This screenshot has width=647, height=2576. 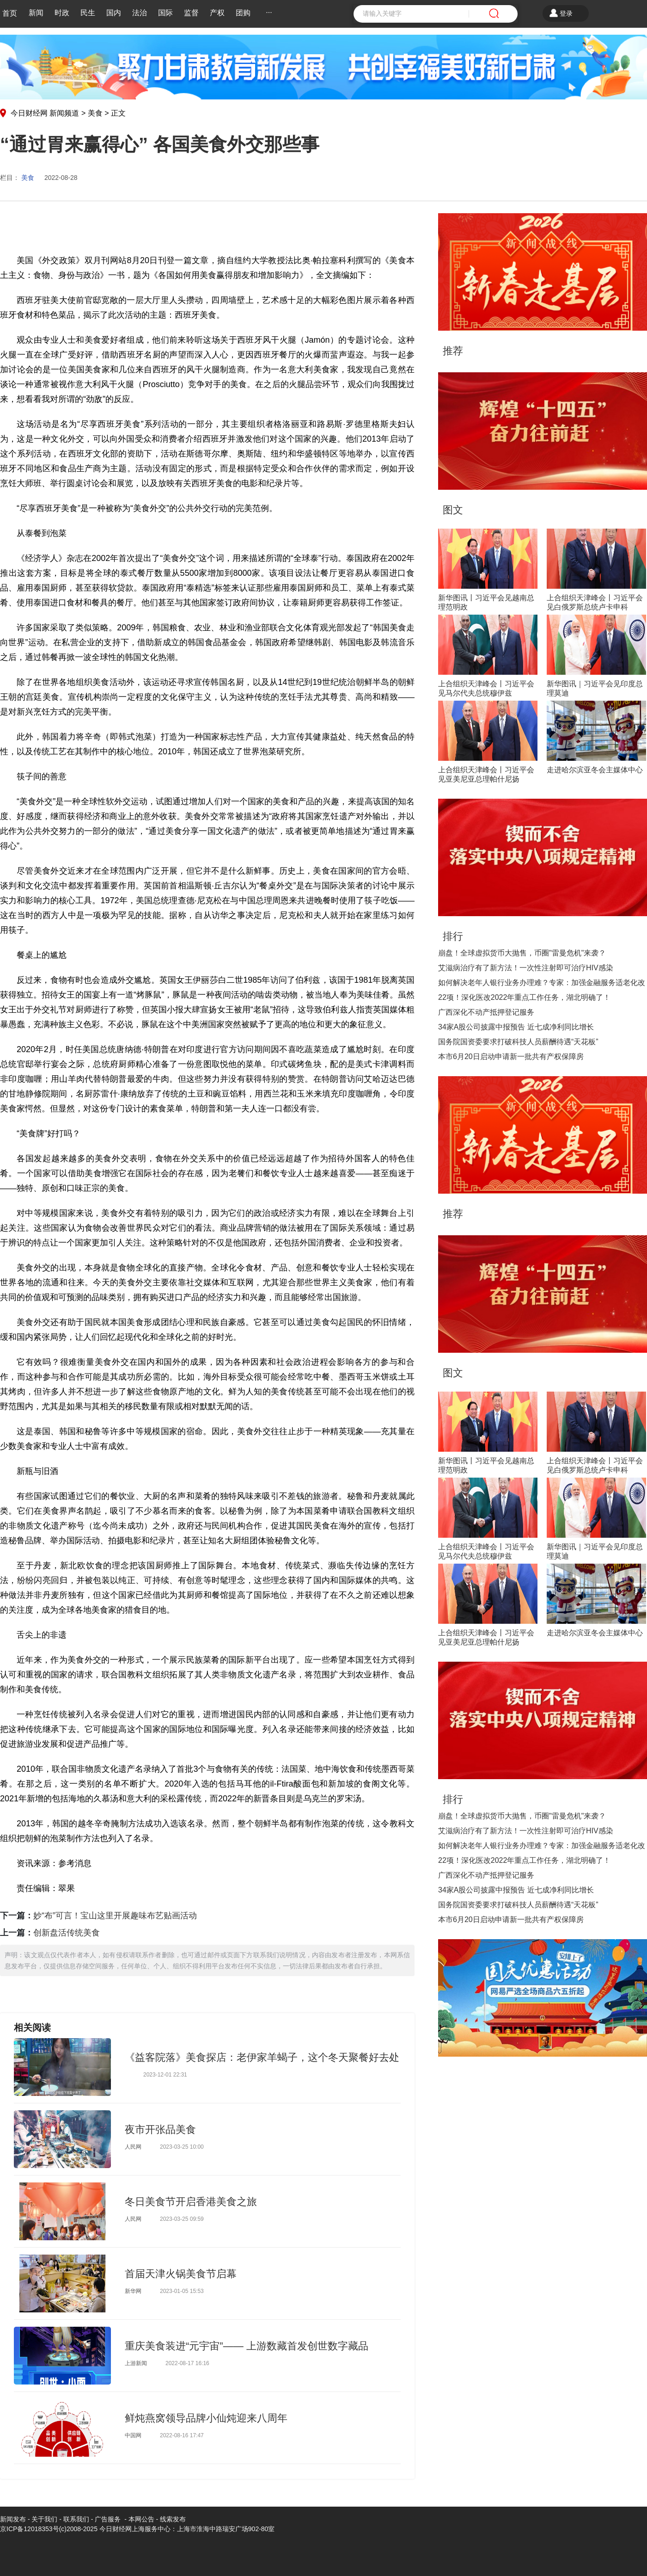 I want to click on 本网公告, so click(x=141, y=2519).